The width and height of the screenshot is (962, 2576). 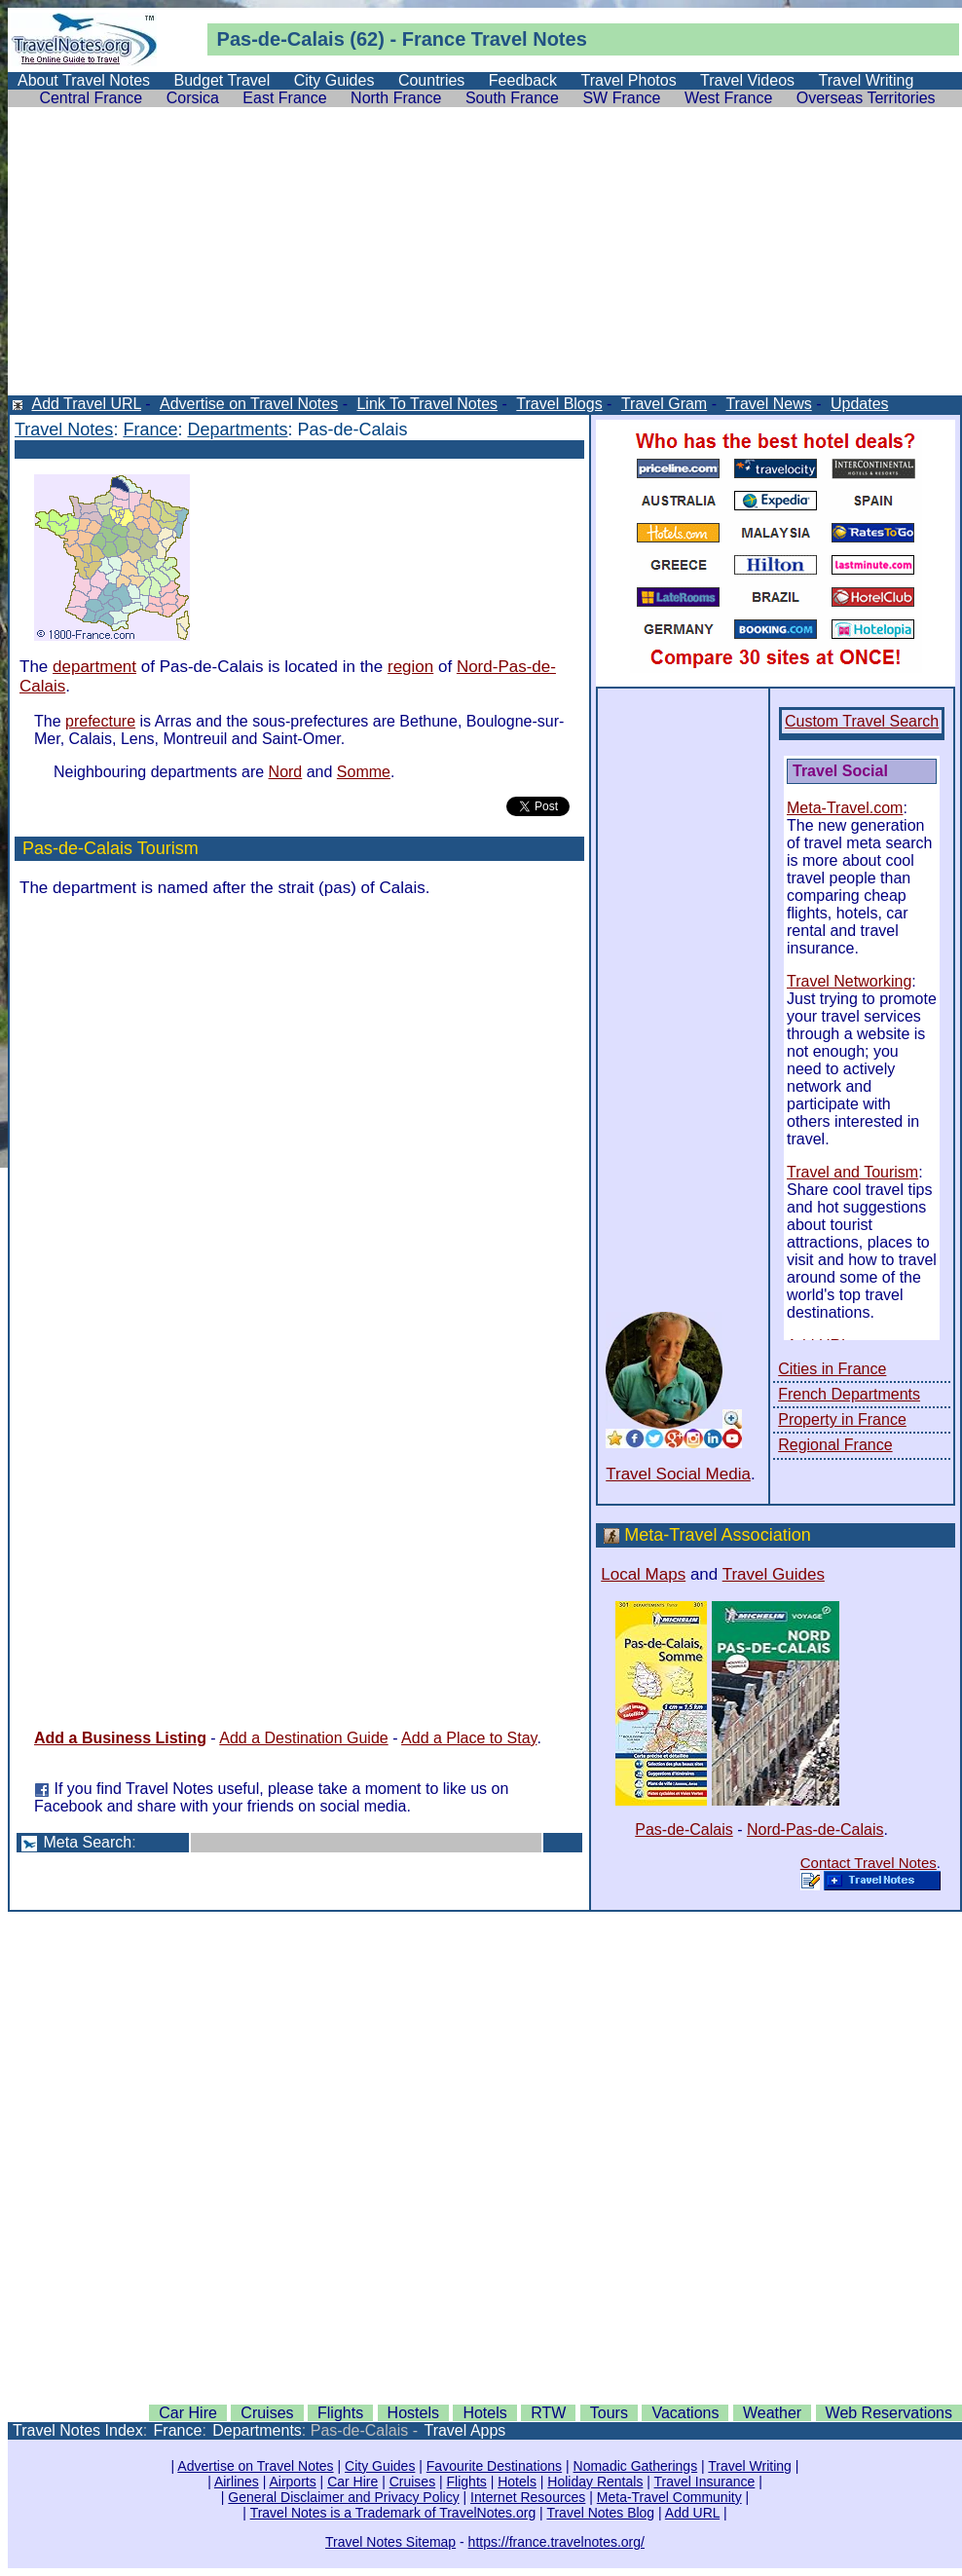 What do you see at coordinates (236, 2481) in the screenshot?
I see `Airlines` at bounding box center [236, 2481].